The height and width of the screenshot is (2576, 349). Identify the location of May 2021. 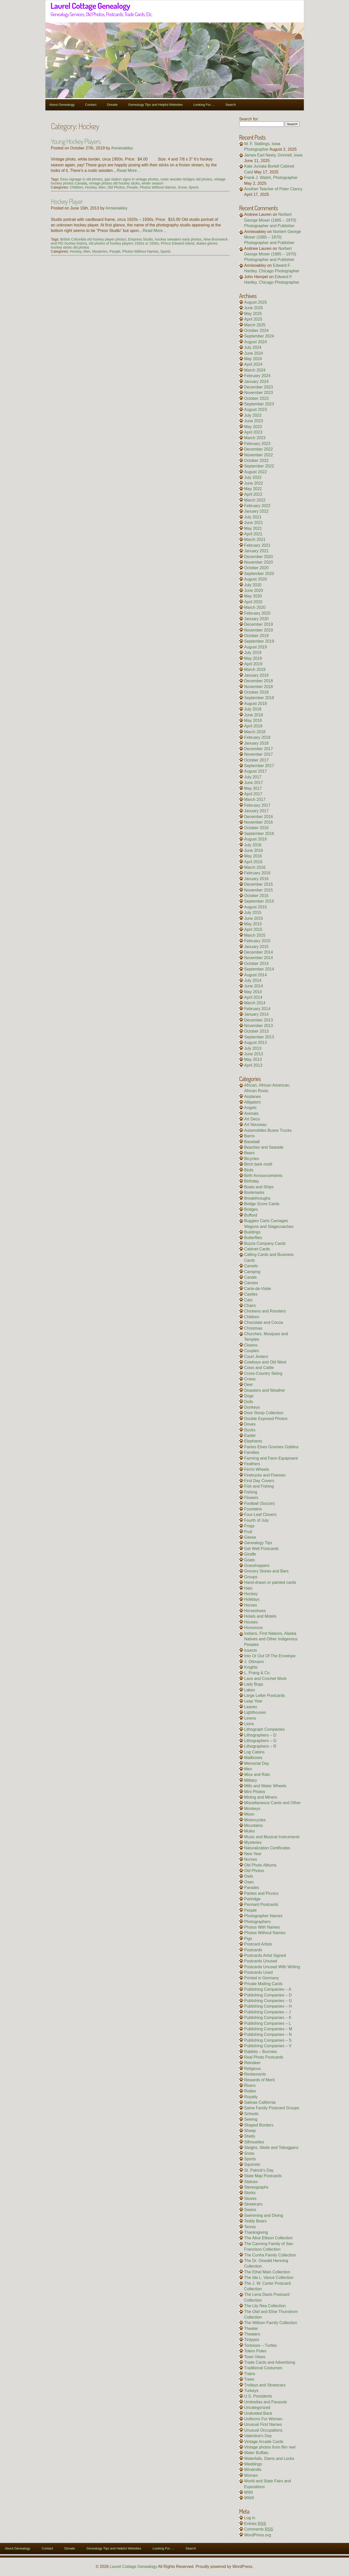
(253, 528).